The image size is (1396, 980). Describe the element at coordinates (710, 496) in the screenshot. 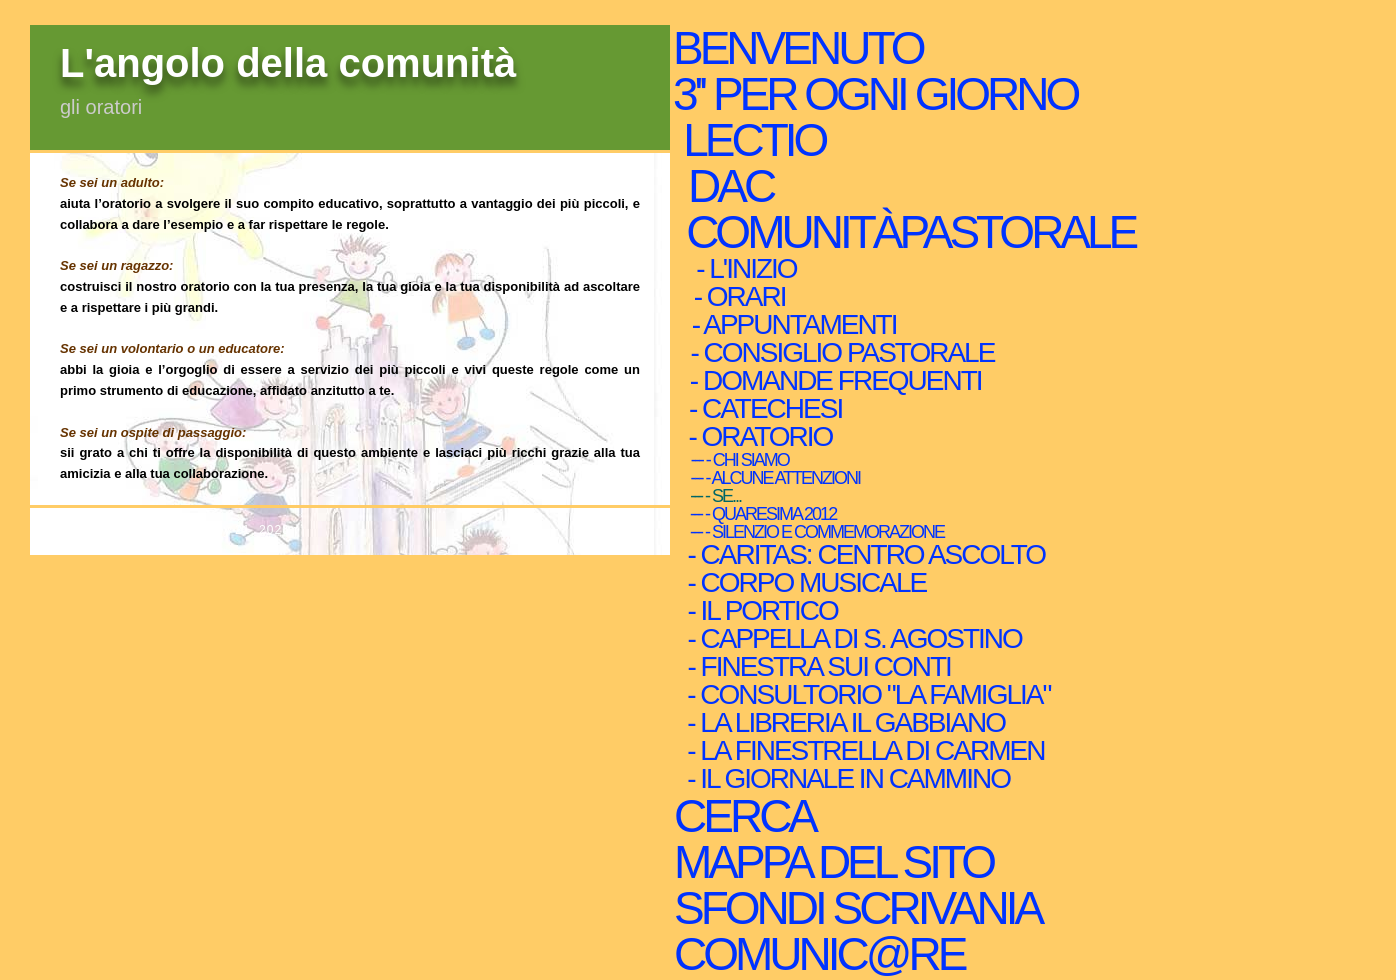

I see `--- - Se...` at that location.